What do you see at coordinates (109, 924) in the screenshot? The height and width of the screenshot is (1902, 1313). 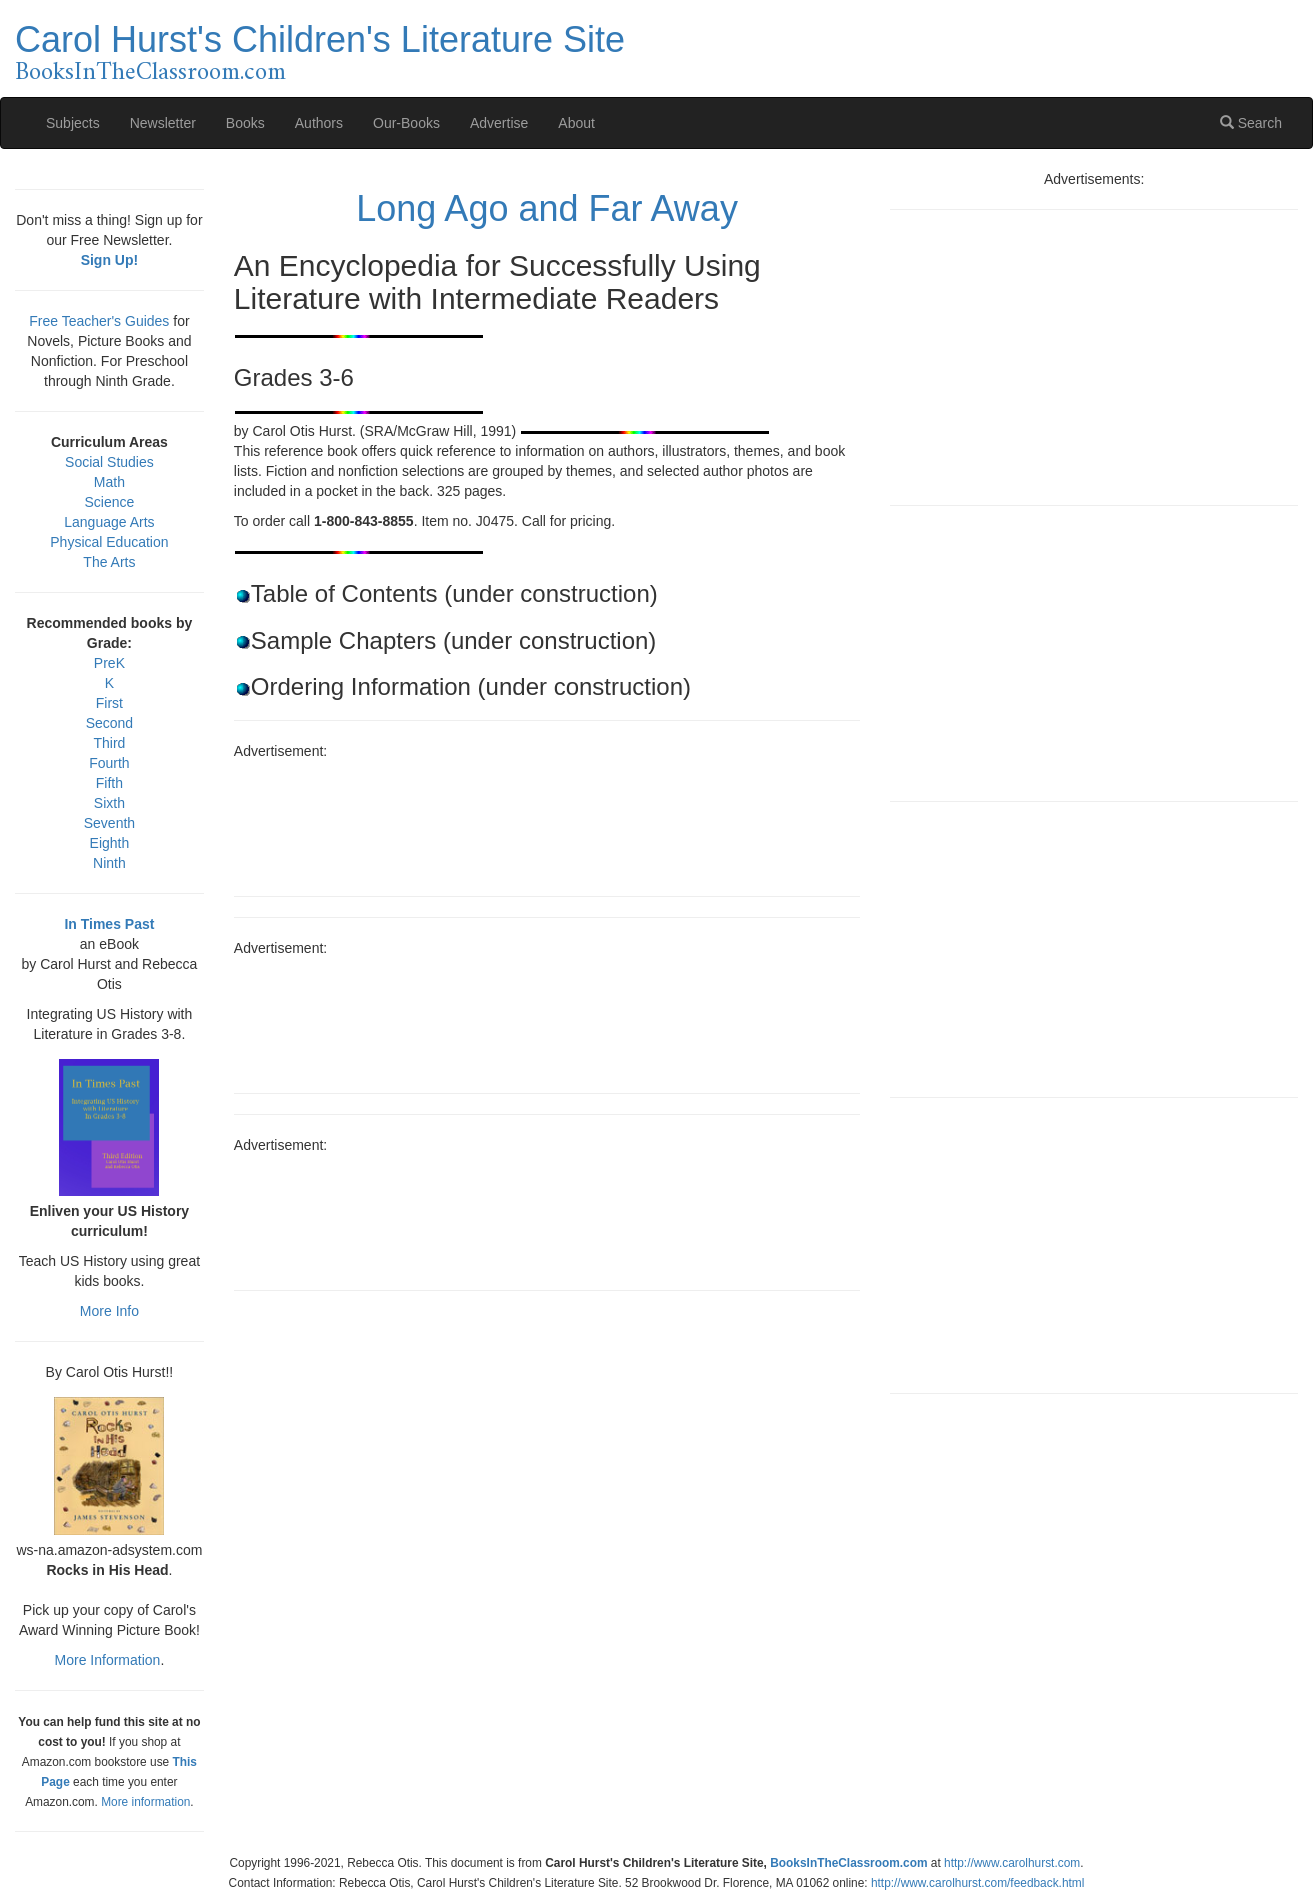 I see `In Times Past` at bounding box center [109, 924].